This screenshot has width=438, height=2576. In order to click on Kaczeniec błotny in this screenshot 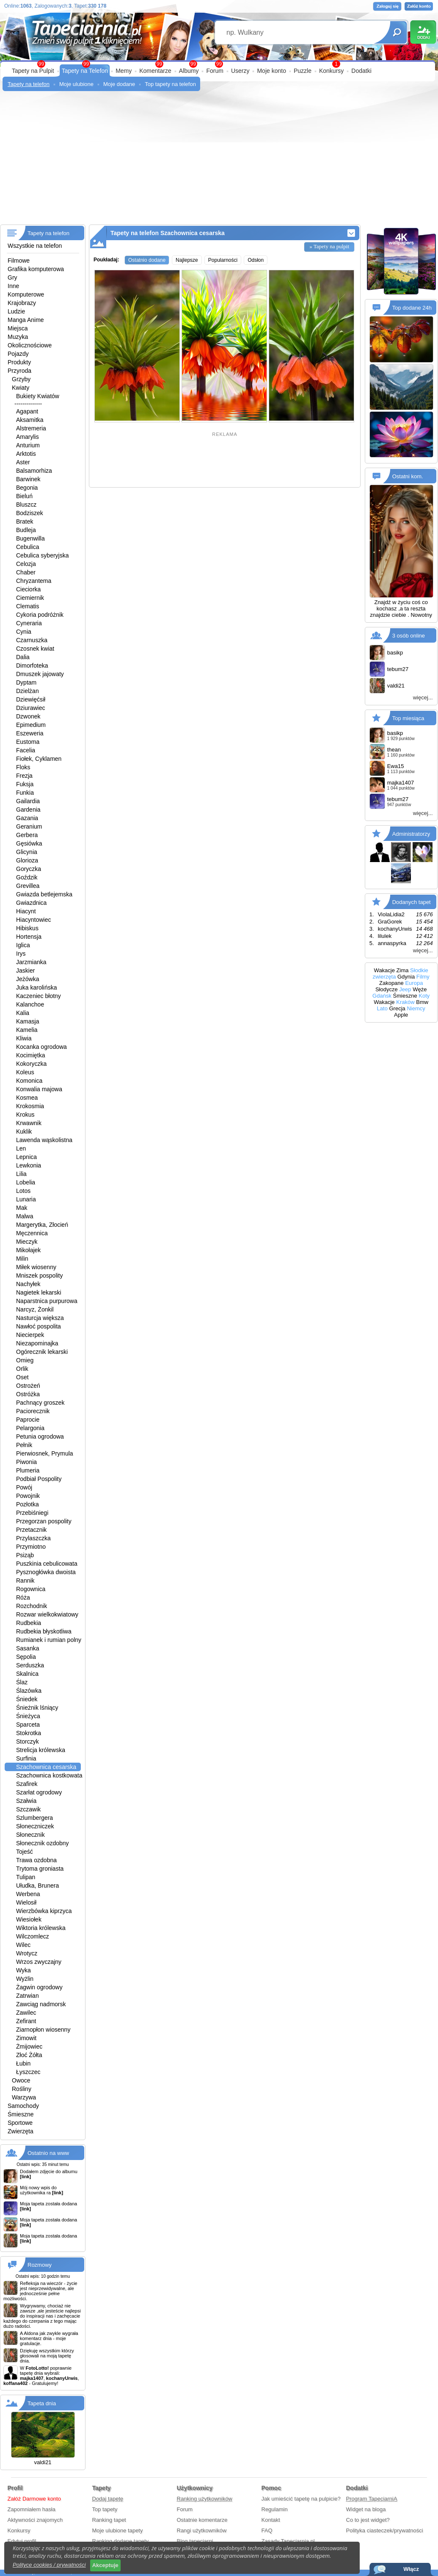, I will do `click(38, 996)`.